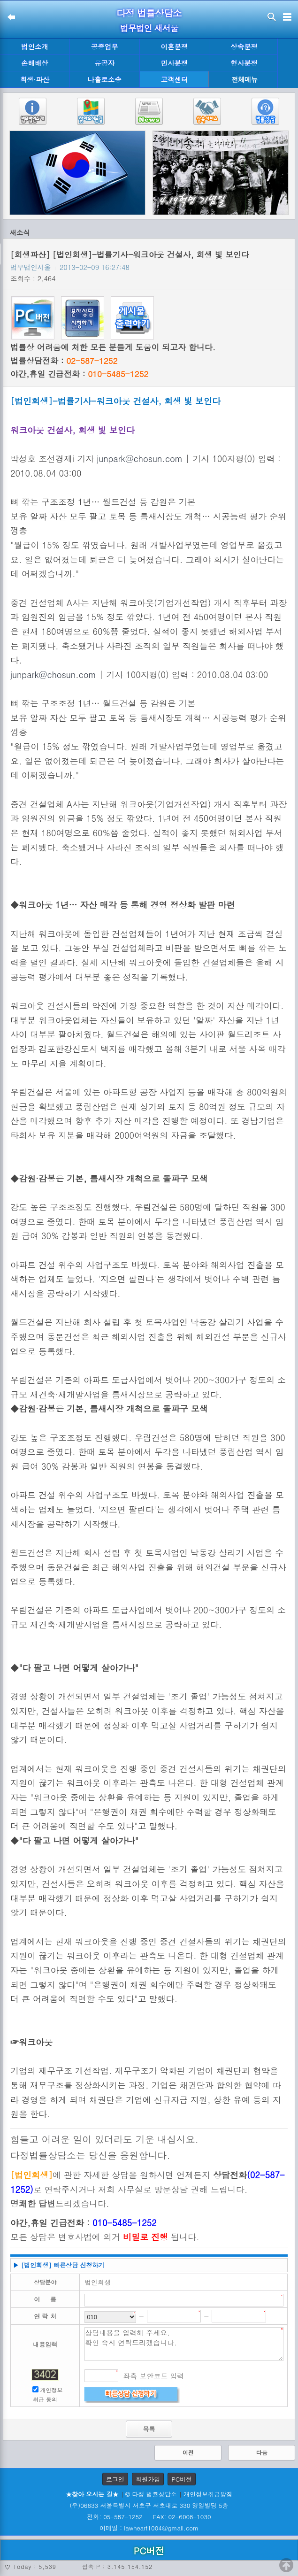 The height and width of the screenshot is (2576, 298). I want to click on 손해배상, so click(34, 63).